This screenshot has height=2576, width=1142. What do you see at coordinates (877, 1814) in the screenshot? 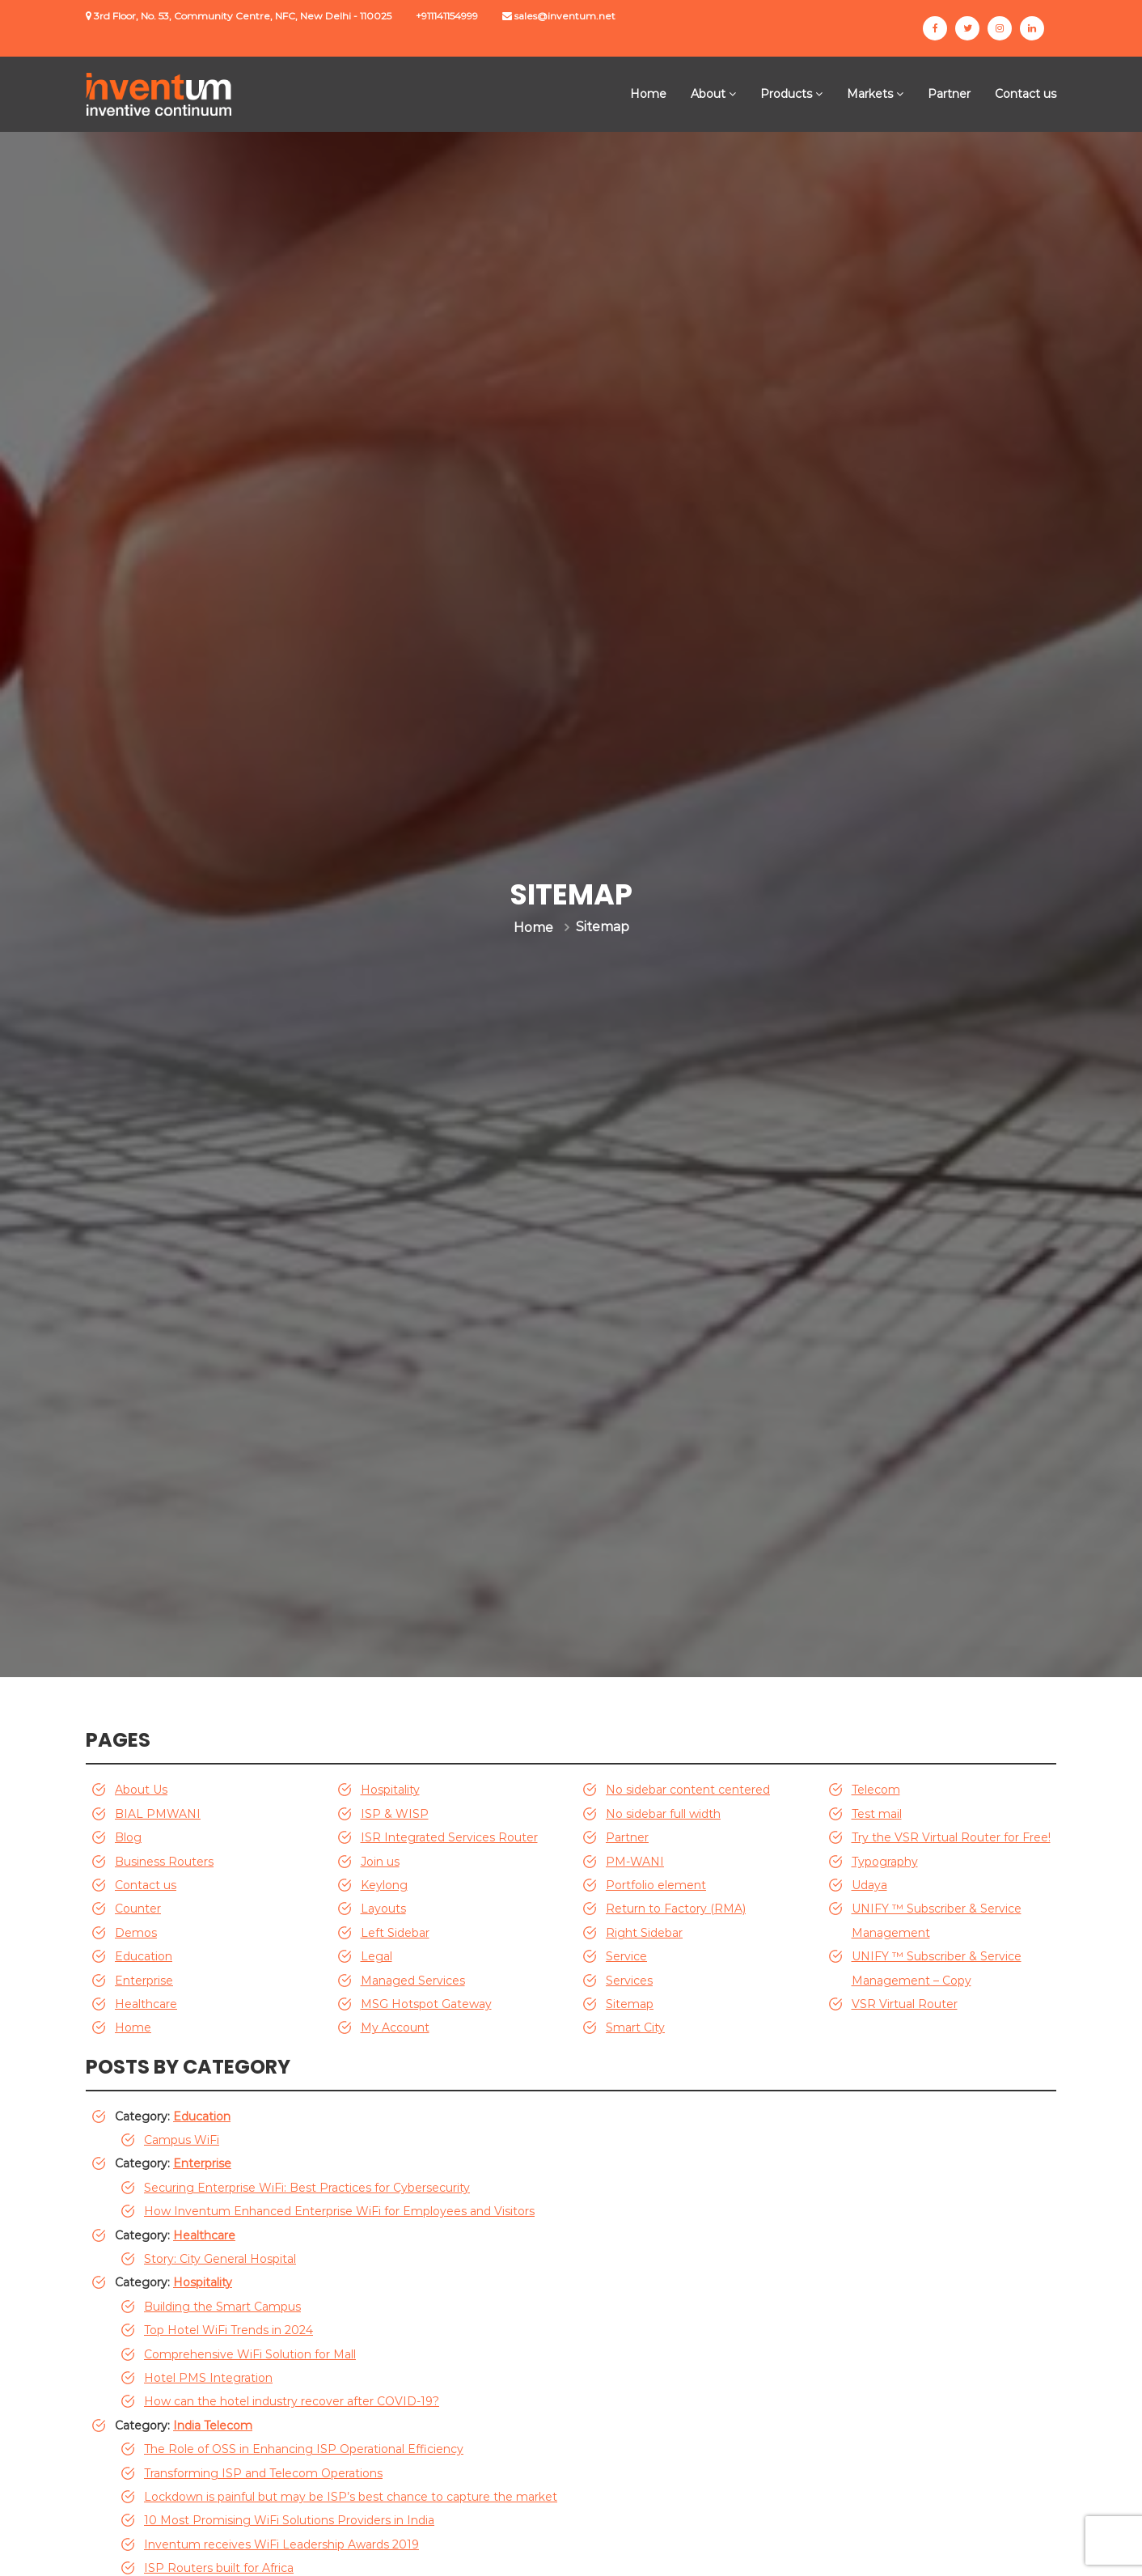
I see `Test mail` at bounding box center [877, 1814].